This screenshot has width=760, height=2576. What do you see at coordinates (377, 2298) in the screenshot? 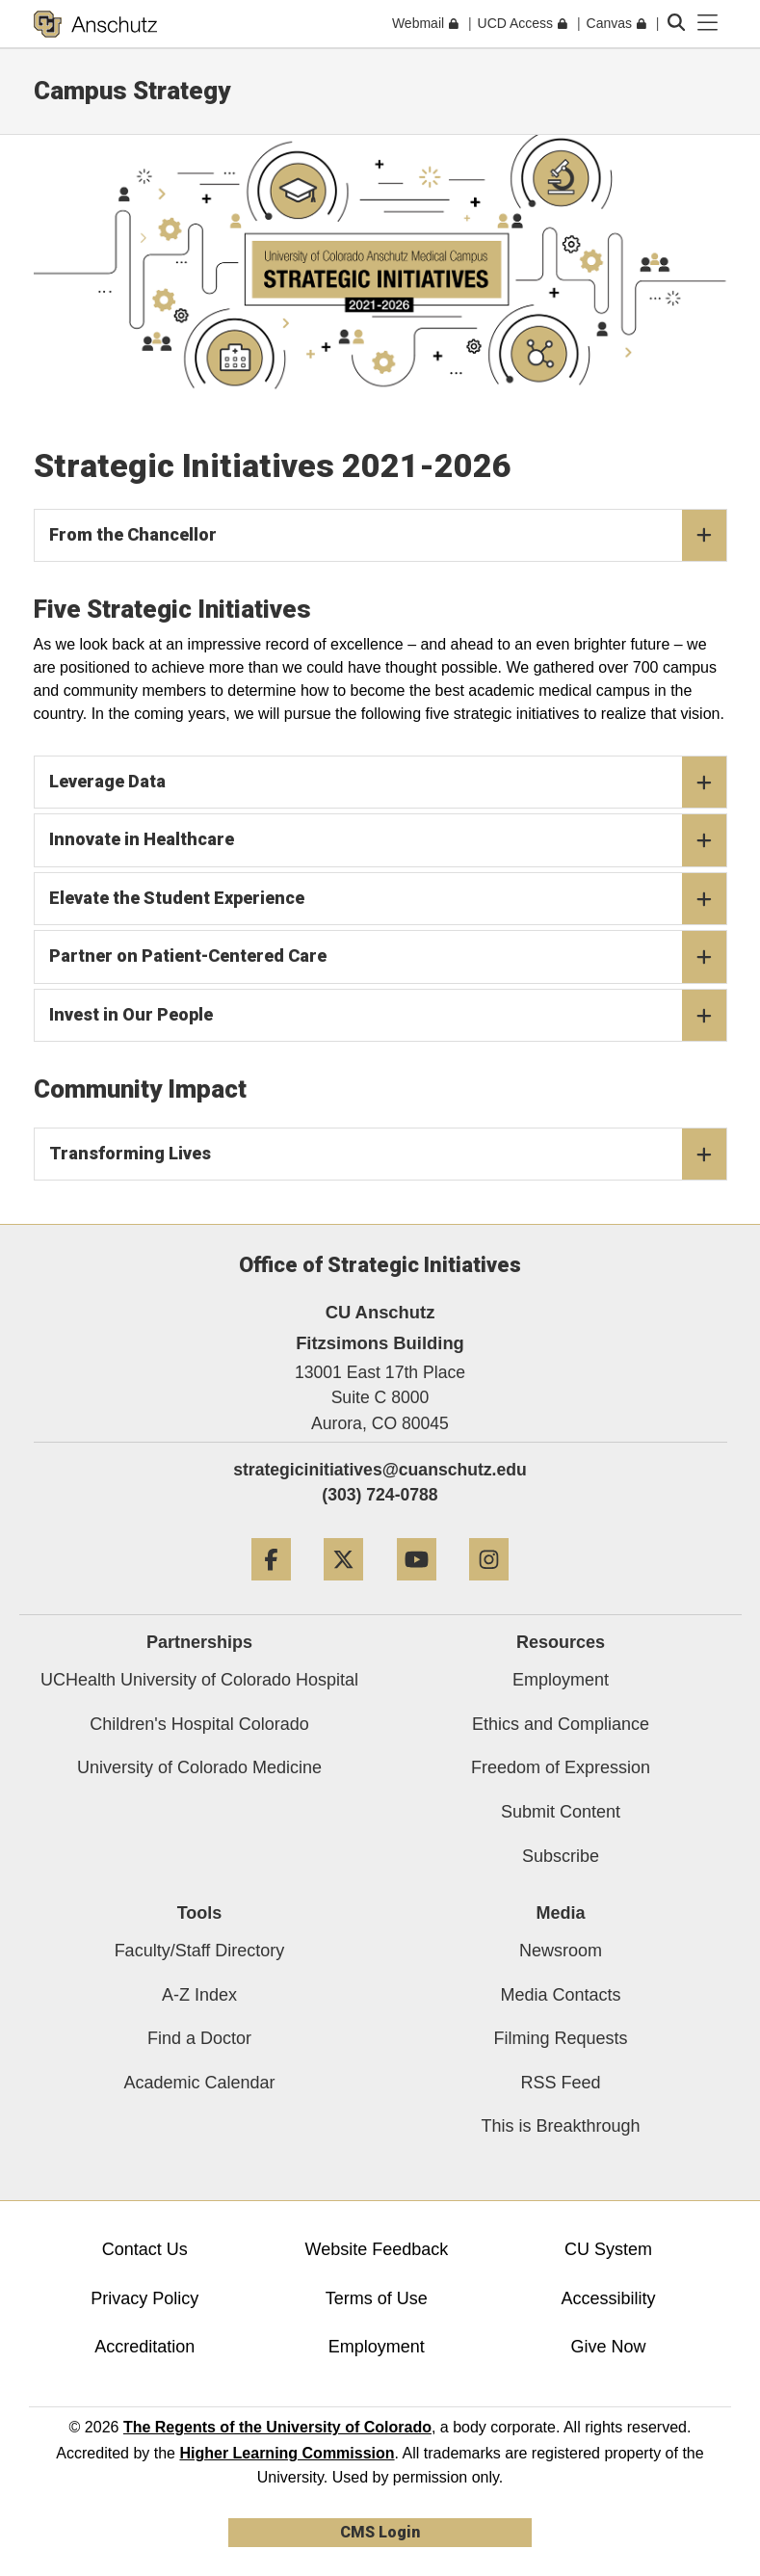
I see `Terms of Use` at bounding box center [377, 2298].